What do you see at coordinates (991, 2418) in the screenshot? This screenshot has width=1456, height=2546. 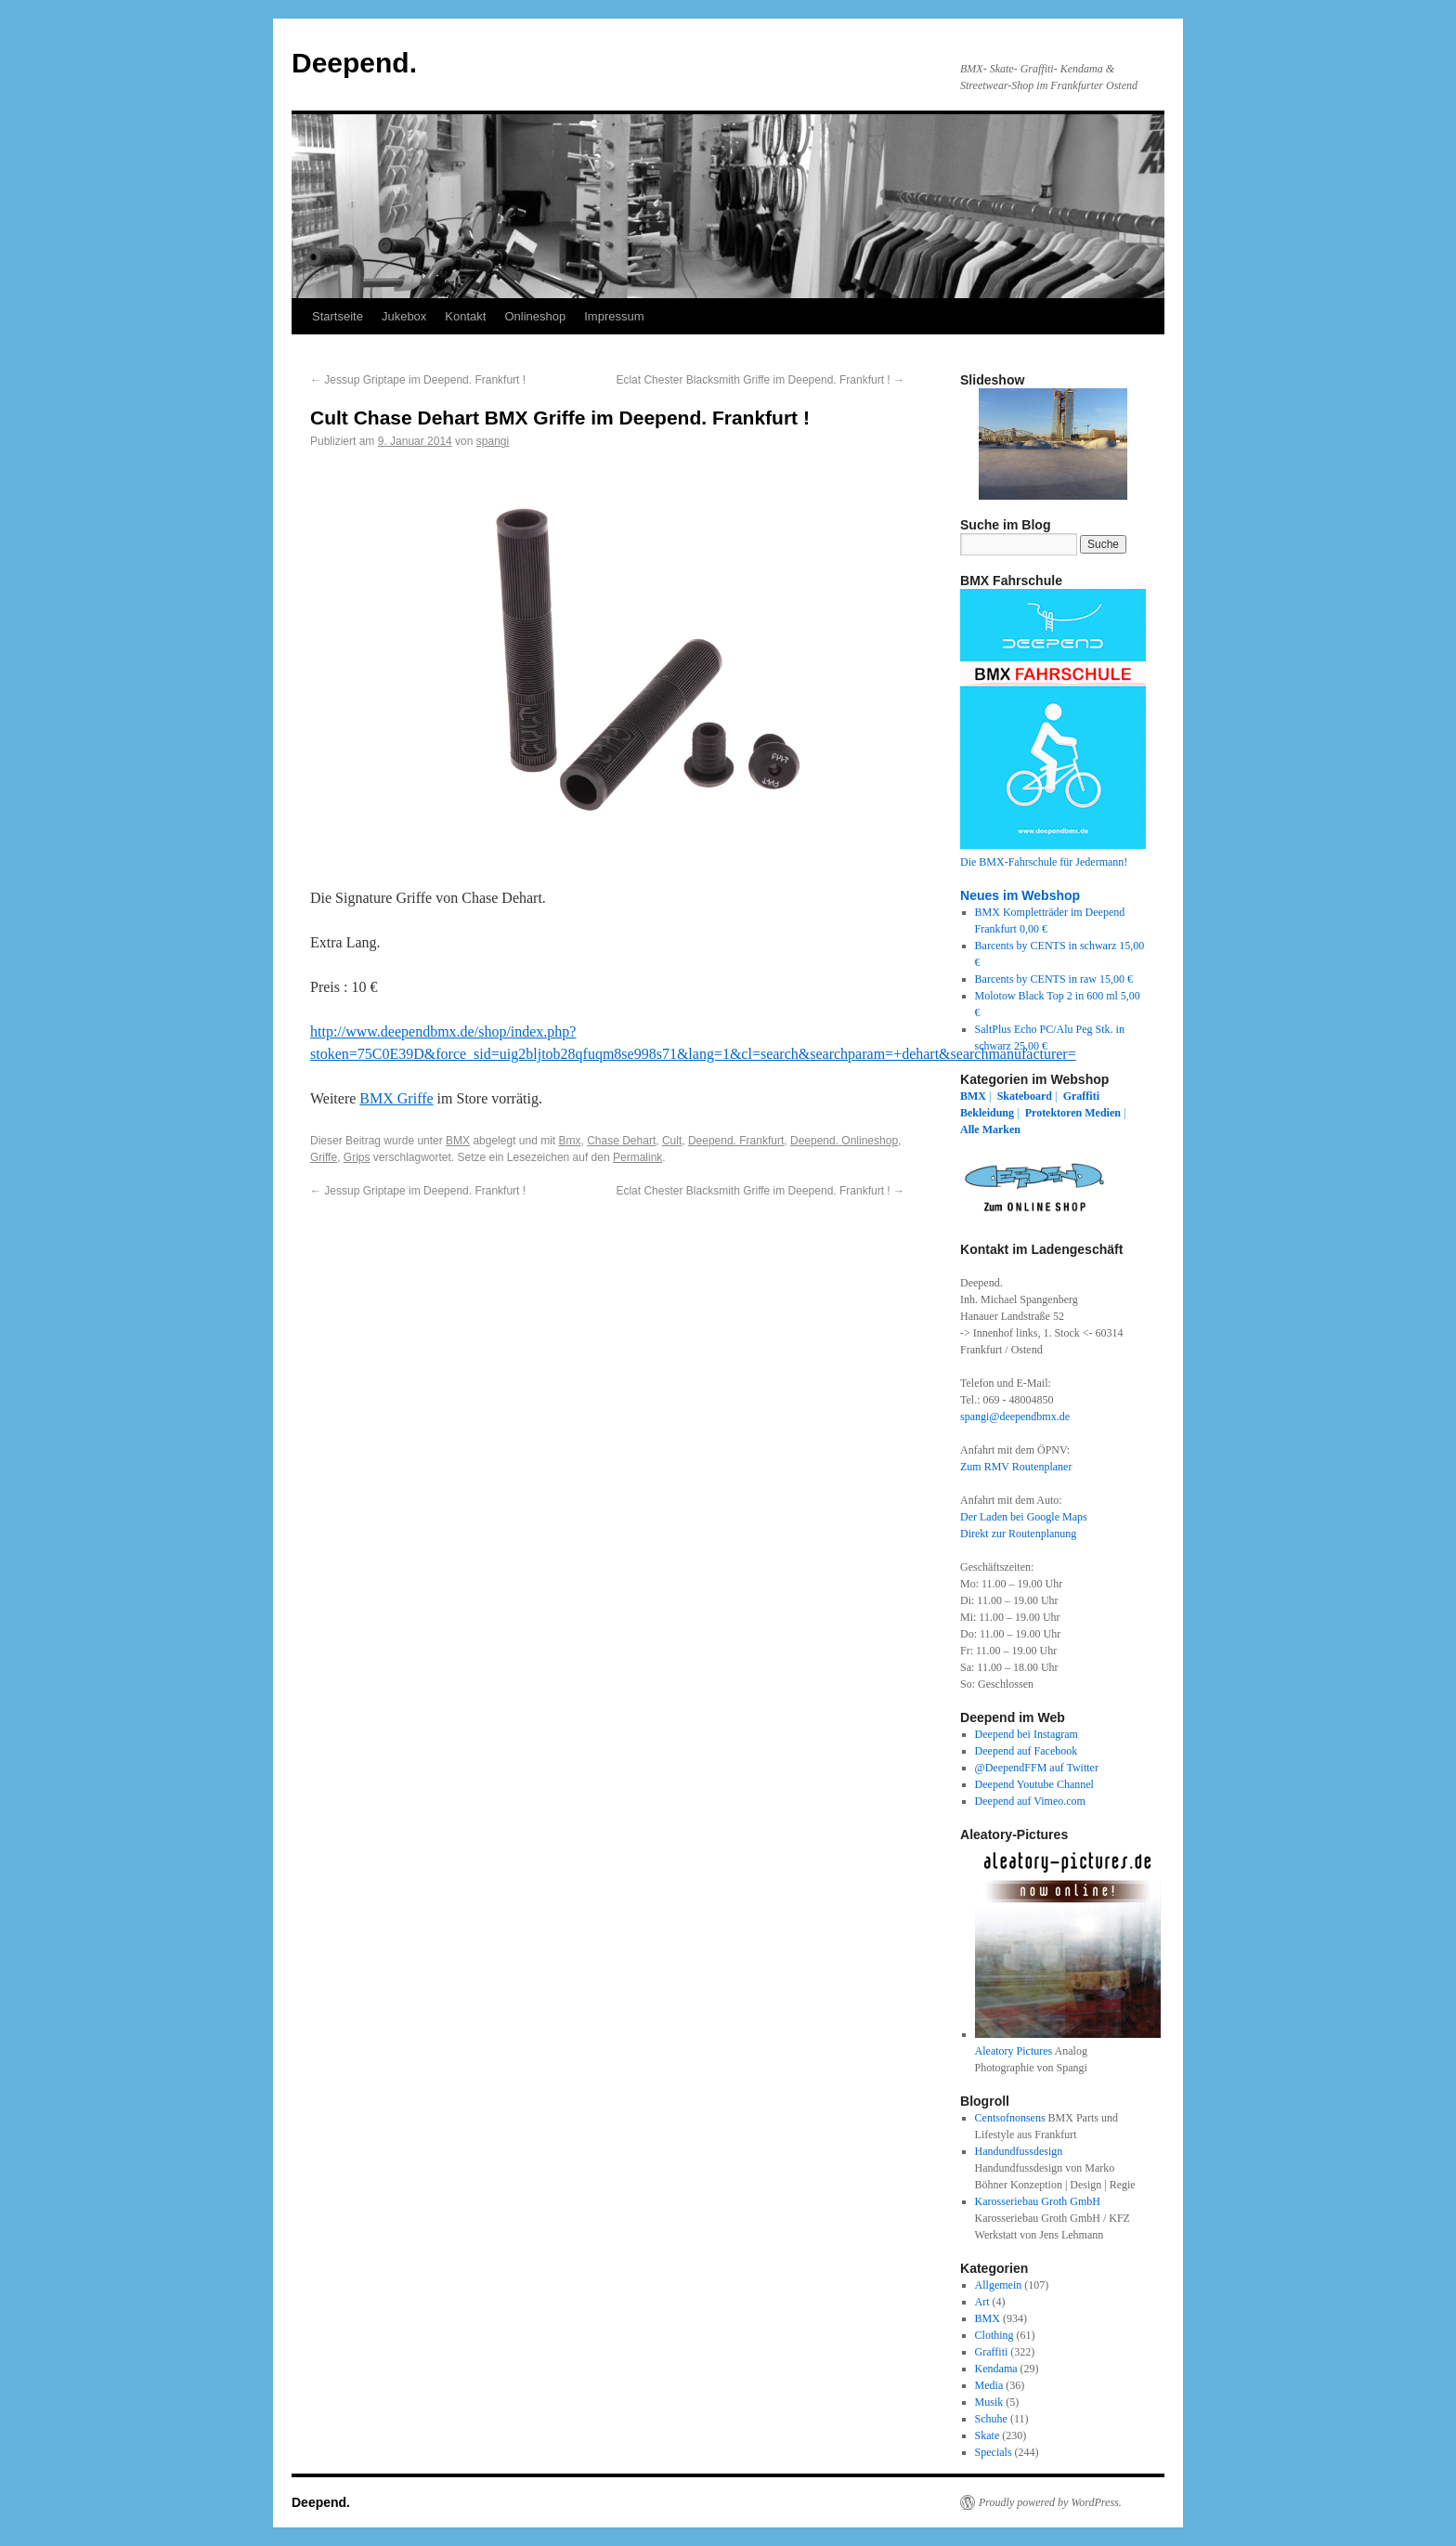 I see `Schuhe` at bounding box center [991, 2418].